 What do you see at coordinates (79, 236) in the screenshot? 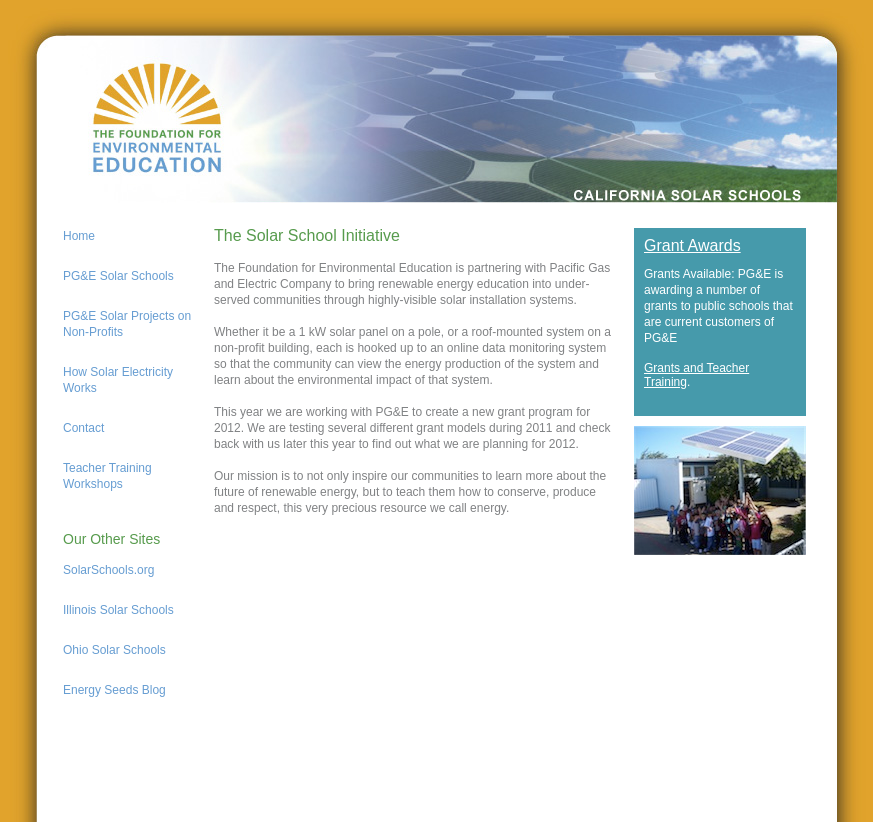
I see `Home` at bounding box center [79, 236].